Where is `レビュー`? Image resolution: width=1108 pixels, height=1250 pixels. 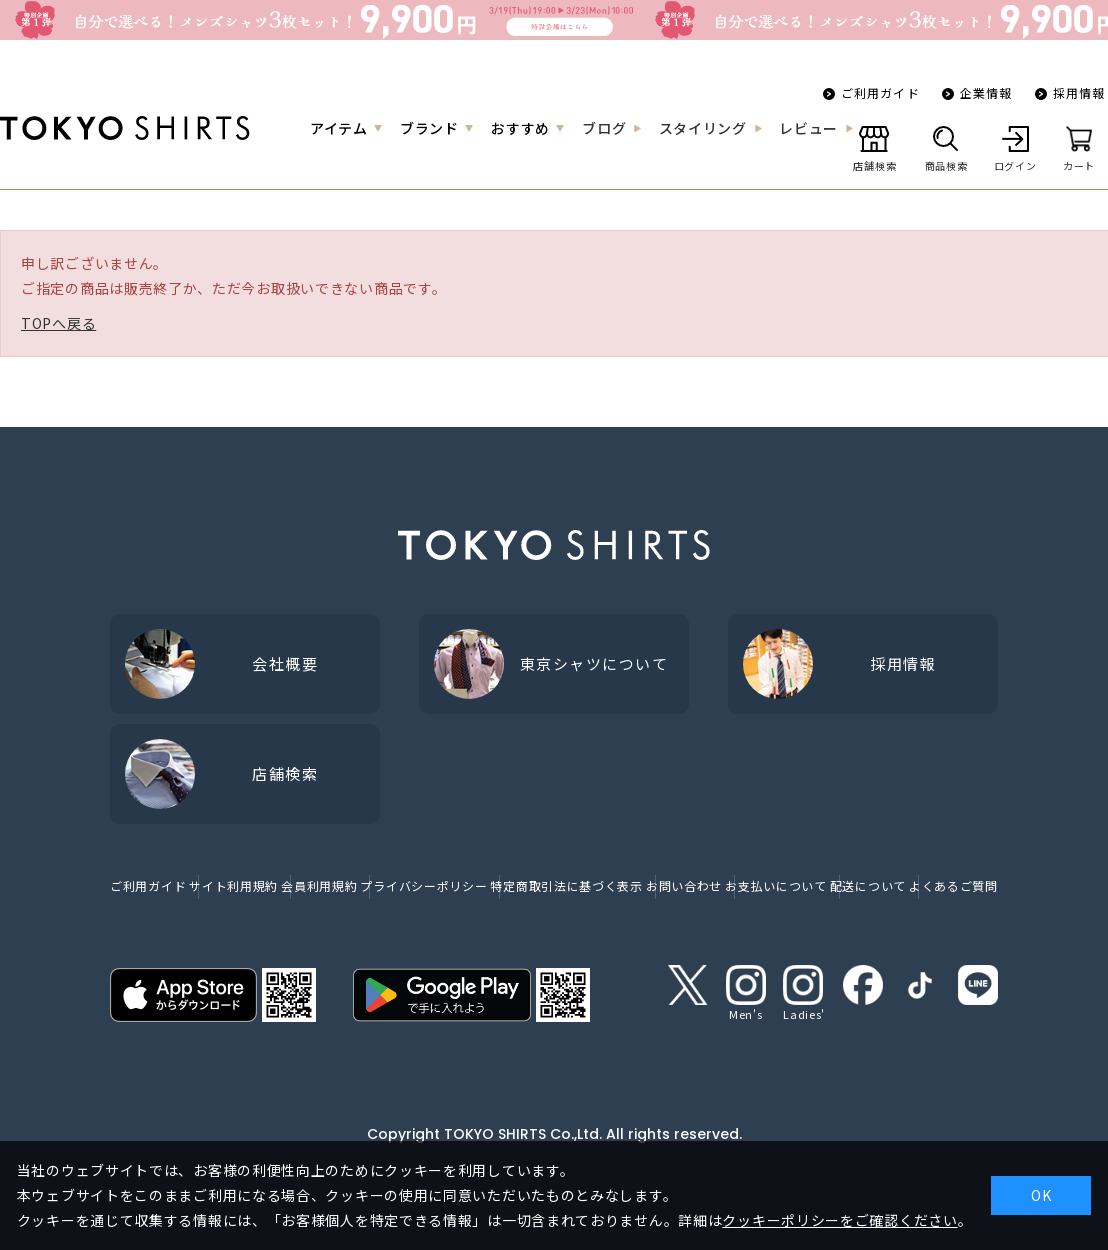
レビュー is located at coordinates (808, 128).